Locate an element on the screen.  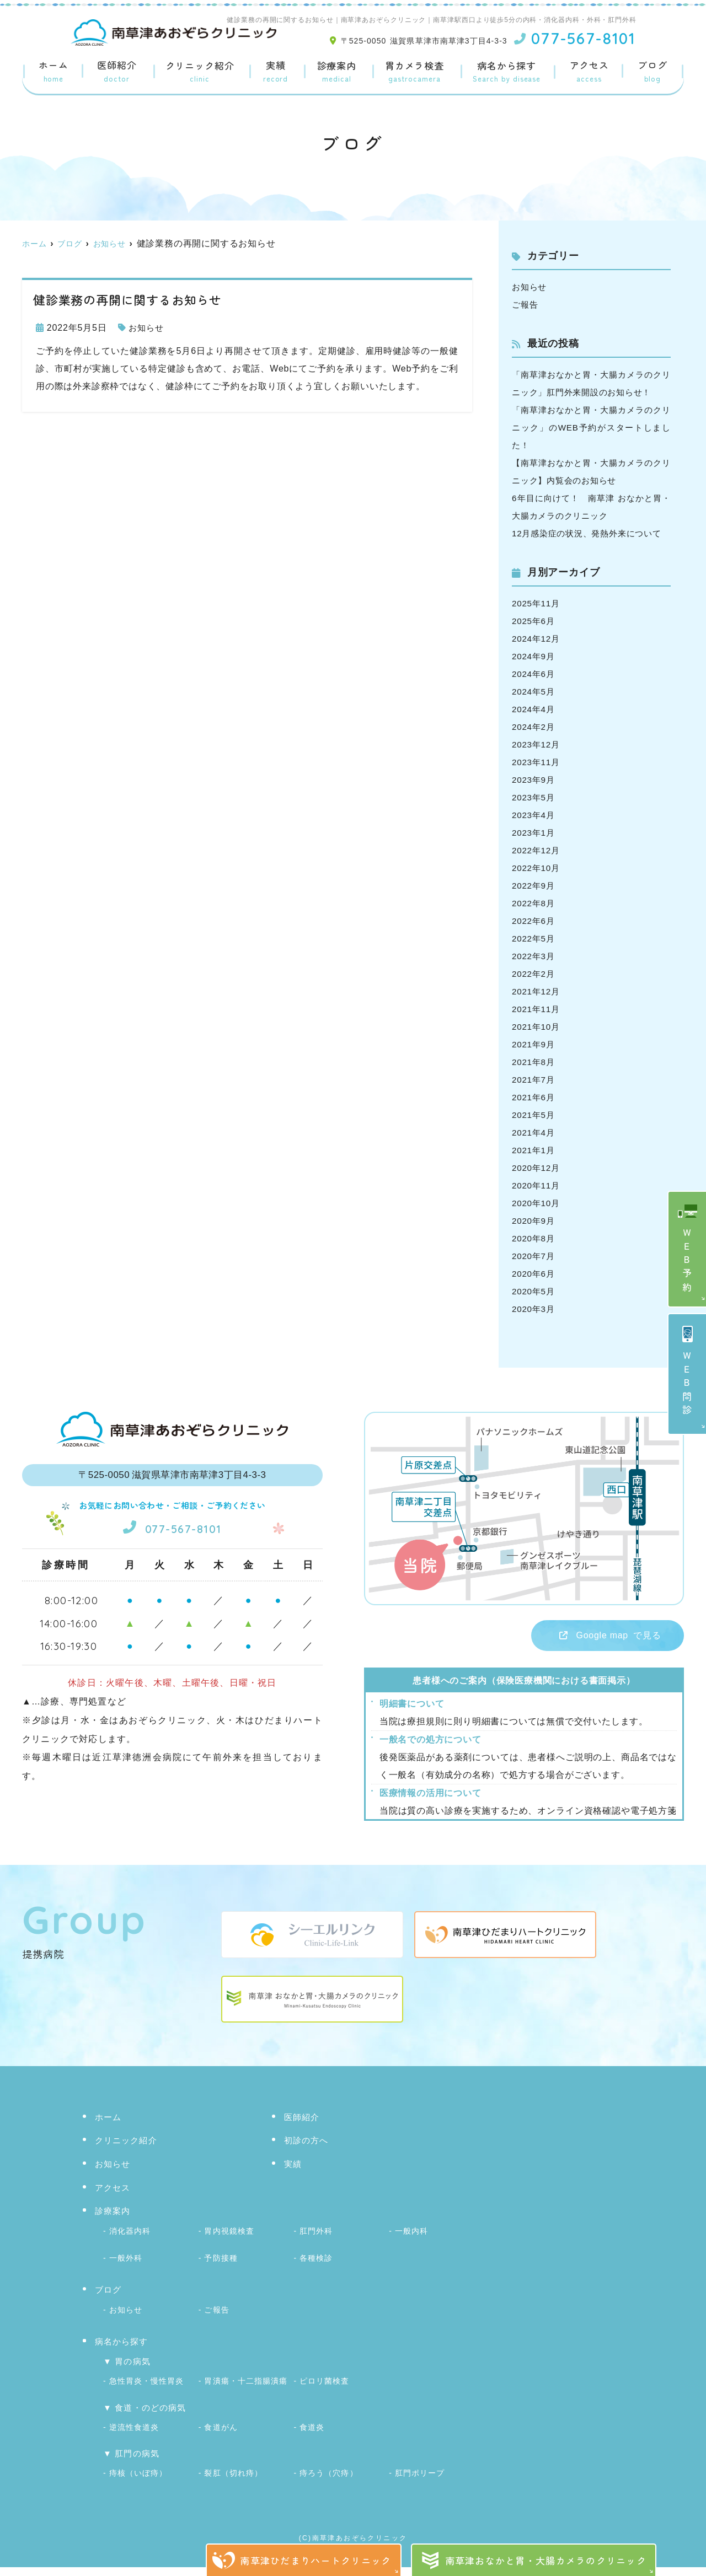
ＷＥＢ問診 is located at coordinates (687, 1384).